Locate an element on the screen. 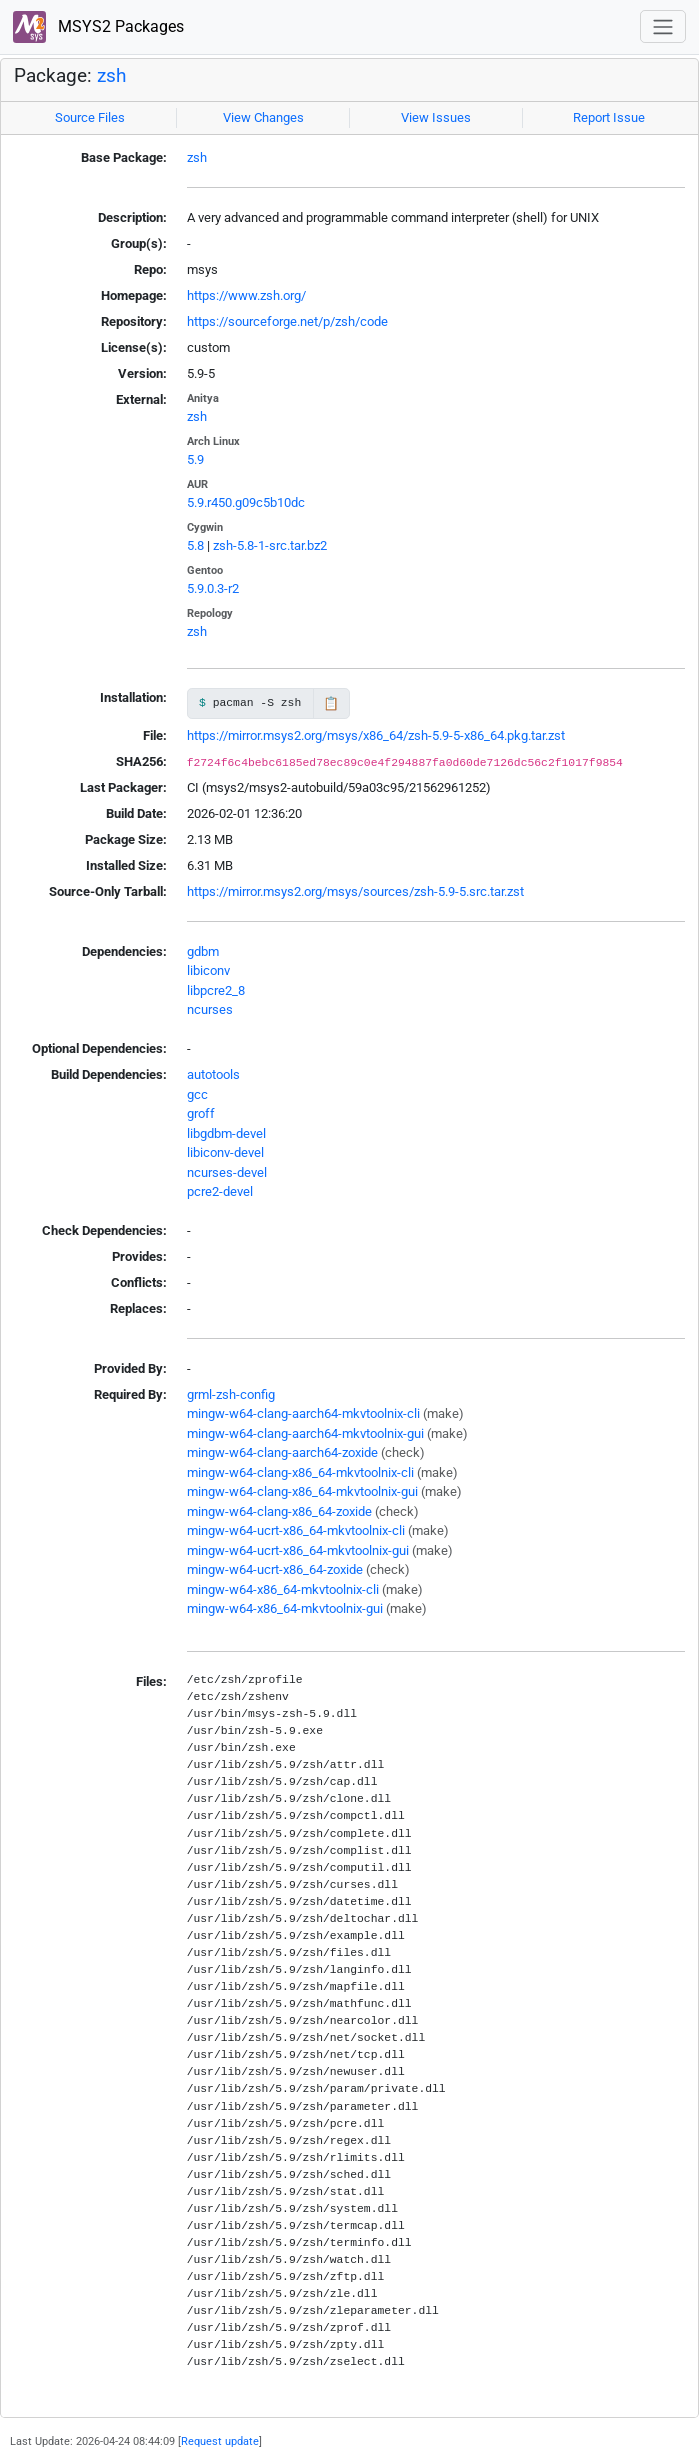 Image resolution: width=699 pixels, height=2451 pixels. Report Issue is located at coordinates (609, 117).